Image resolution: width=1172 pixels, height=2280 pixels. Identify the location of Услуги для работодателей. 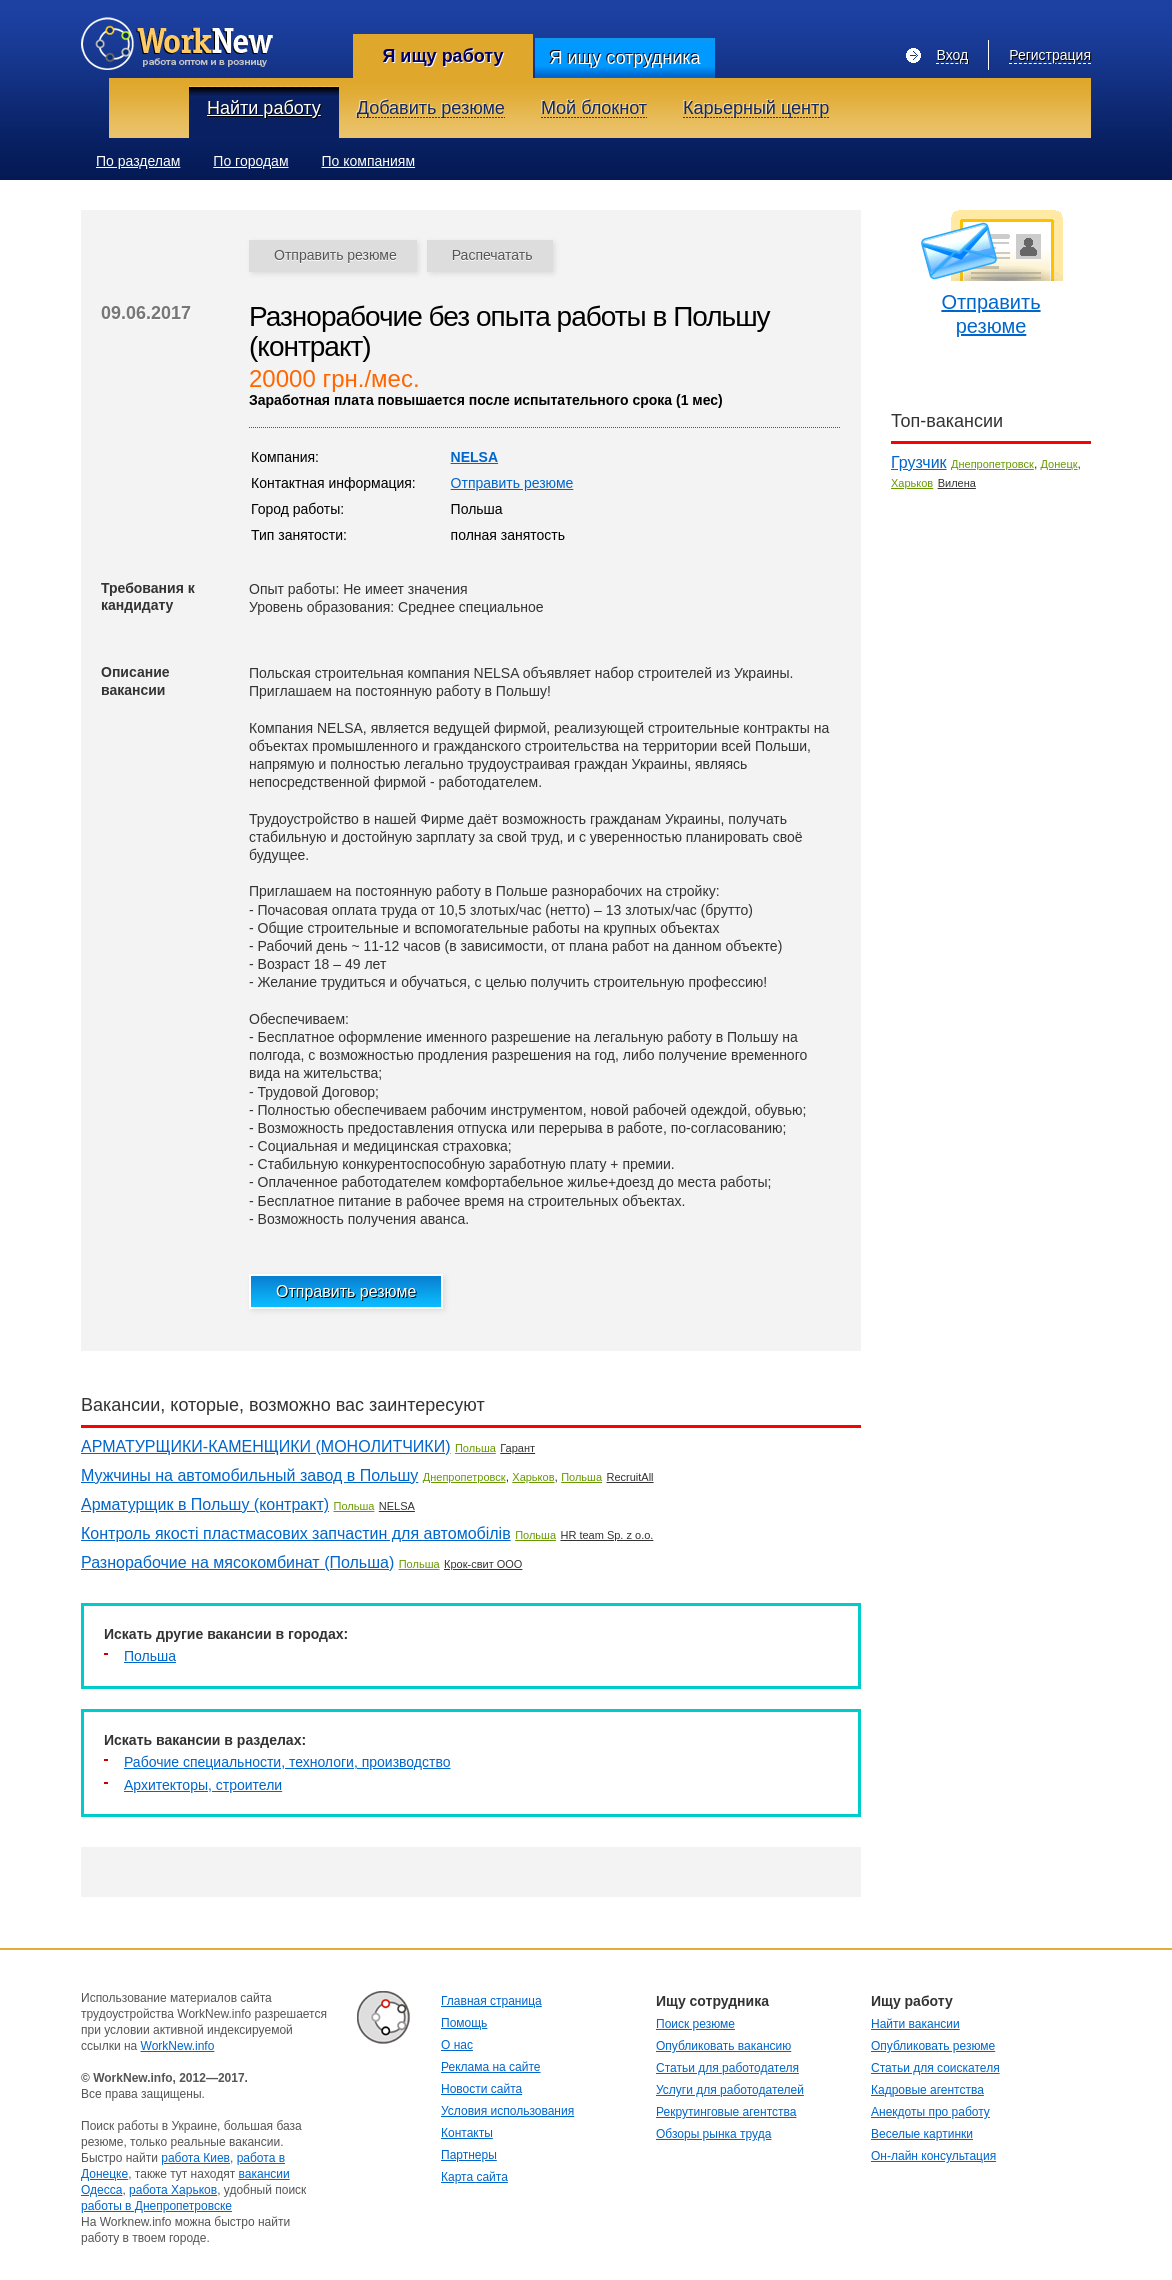
(730, 2090).